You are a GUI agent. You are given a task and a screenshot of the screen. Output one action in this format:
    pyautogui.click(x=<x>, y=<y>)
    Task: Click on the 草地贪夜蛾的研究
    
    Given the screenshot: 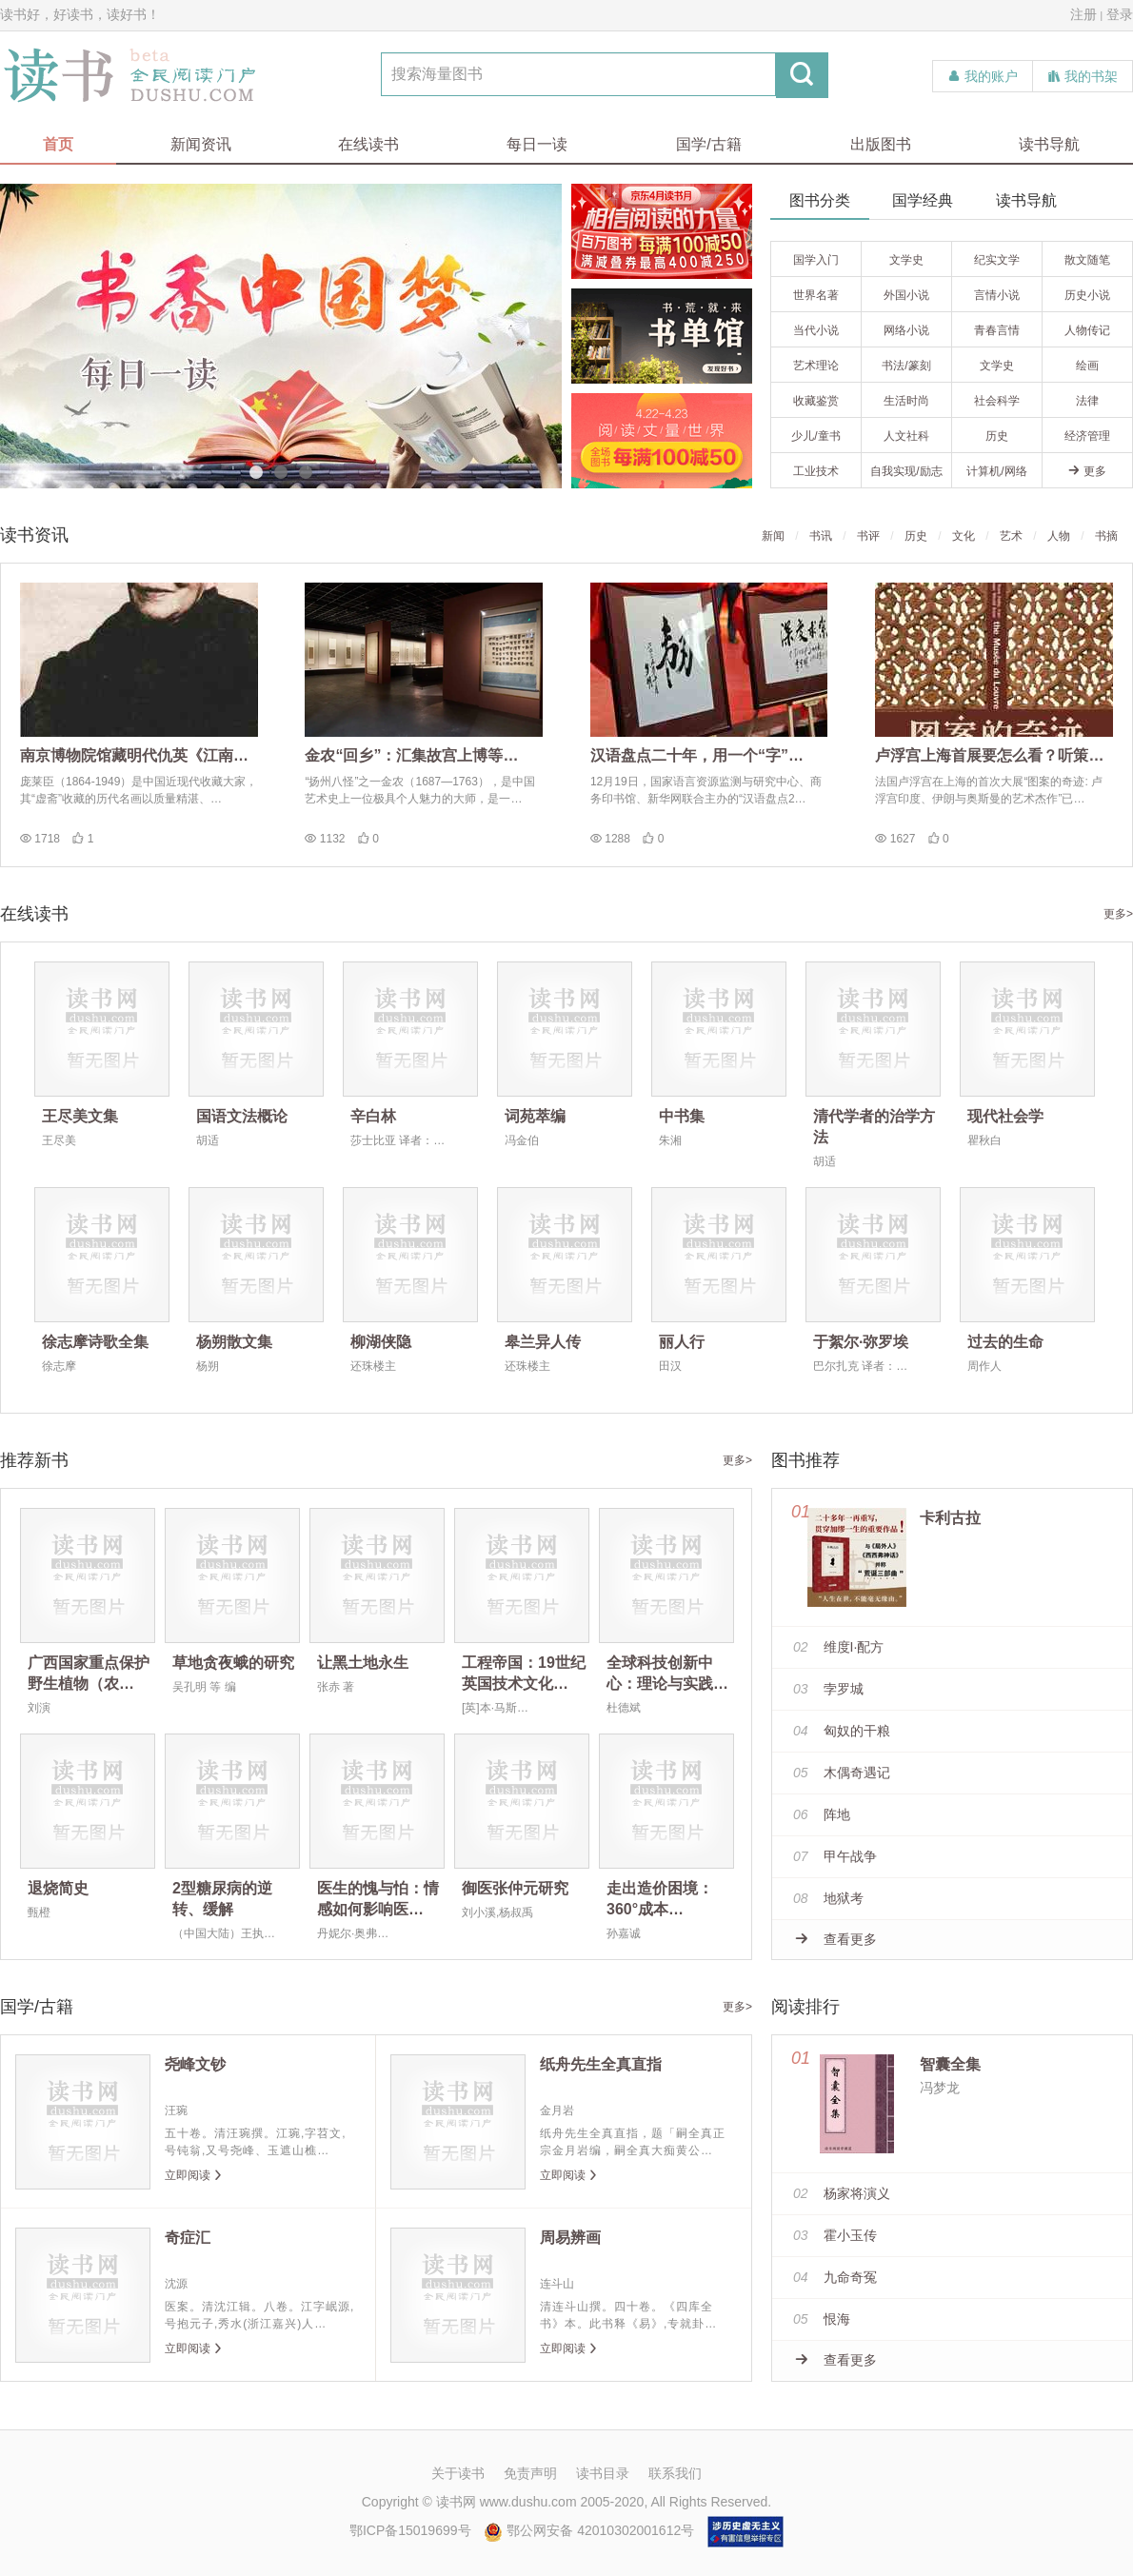 What is the action you would take?
    pyautogui.click(x=233, y=1663)
    